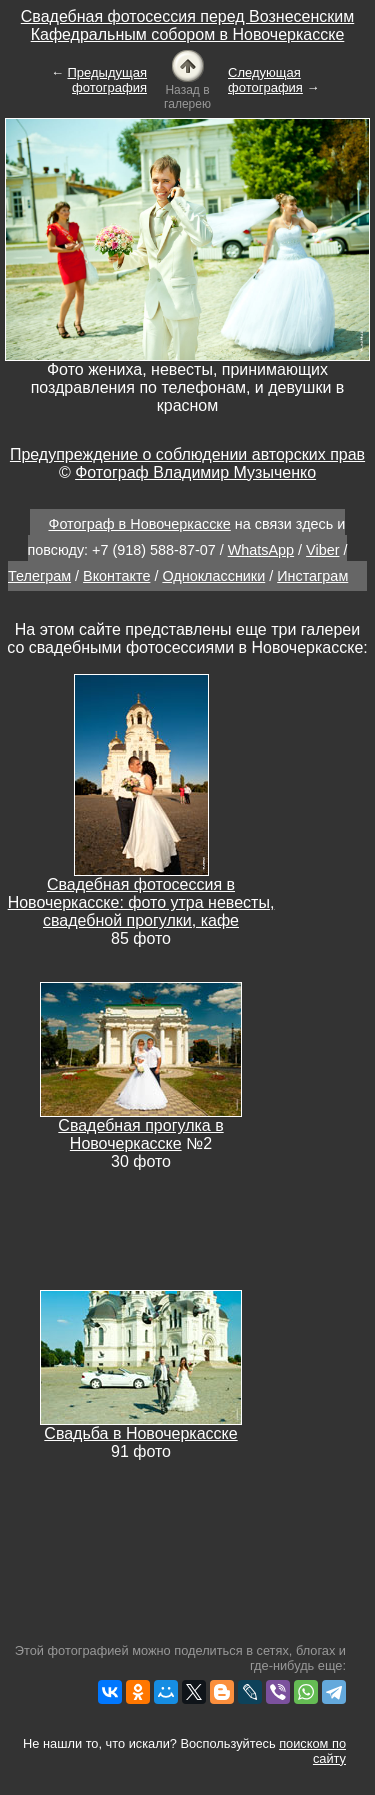  Describe the element at coordinates (187, 25) in the screenshot. I see `Свадебная фотосессия перед Вознесенским Кафедральным собором в Новочеркасске` at that location.